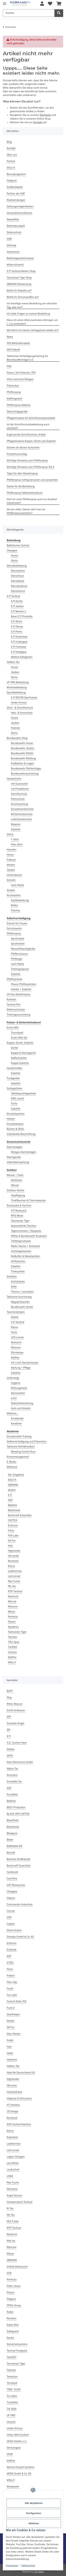  What do you see at coordinates (21, 1446) in the screenshot?
I see `Taktische Notfallmedizin` at bounding box center [21, 1446].